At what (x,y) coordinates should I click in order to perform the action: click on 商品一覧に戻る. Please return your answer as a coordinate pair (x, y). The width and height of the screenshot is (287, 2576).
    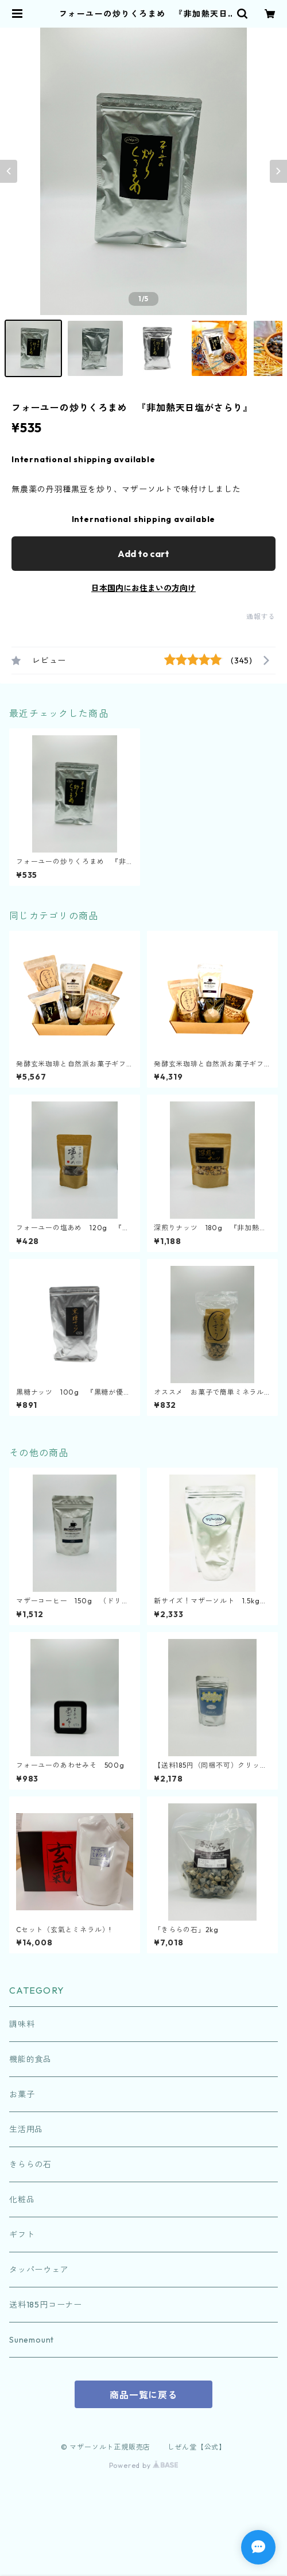
    Looking at the image, I should click on (143, 2395).